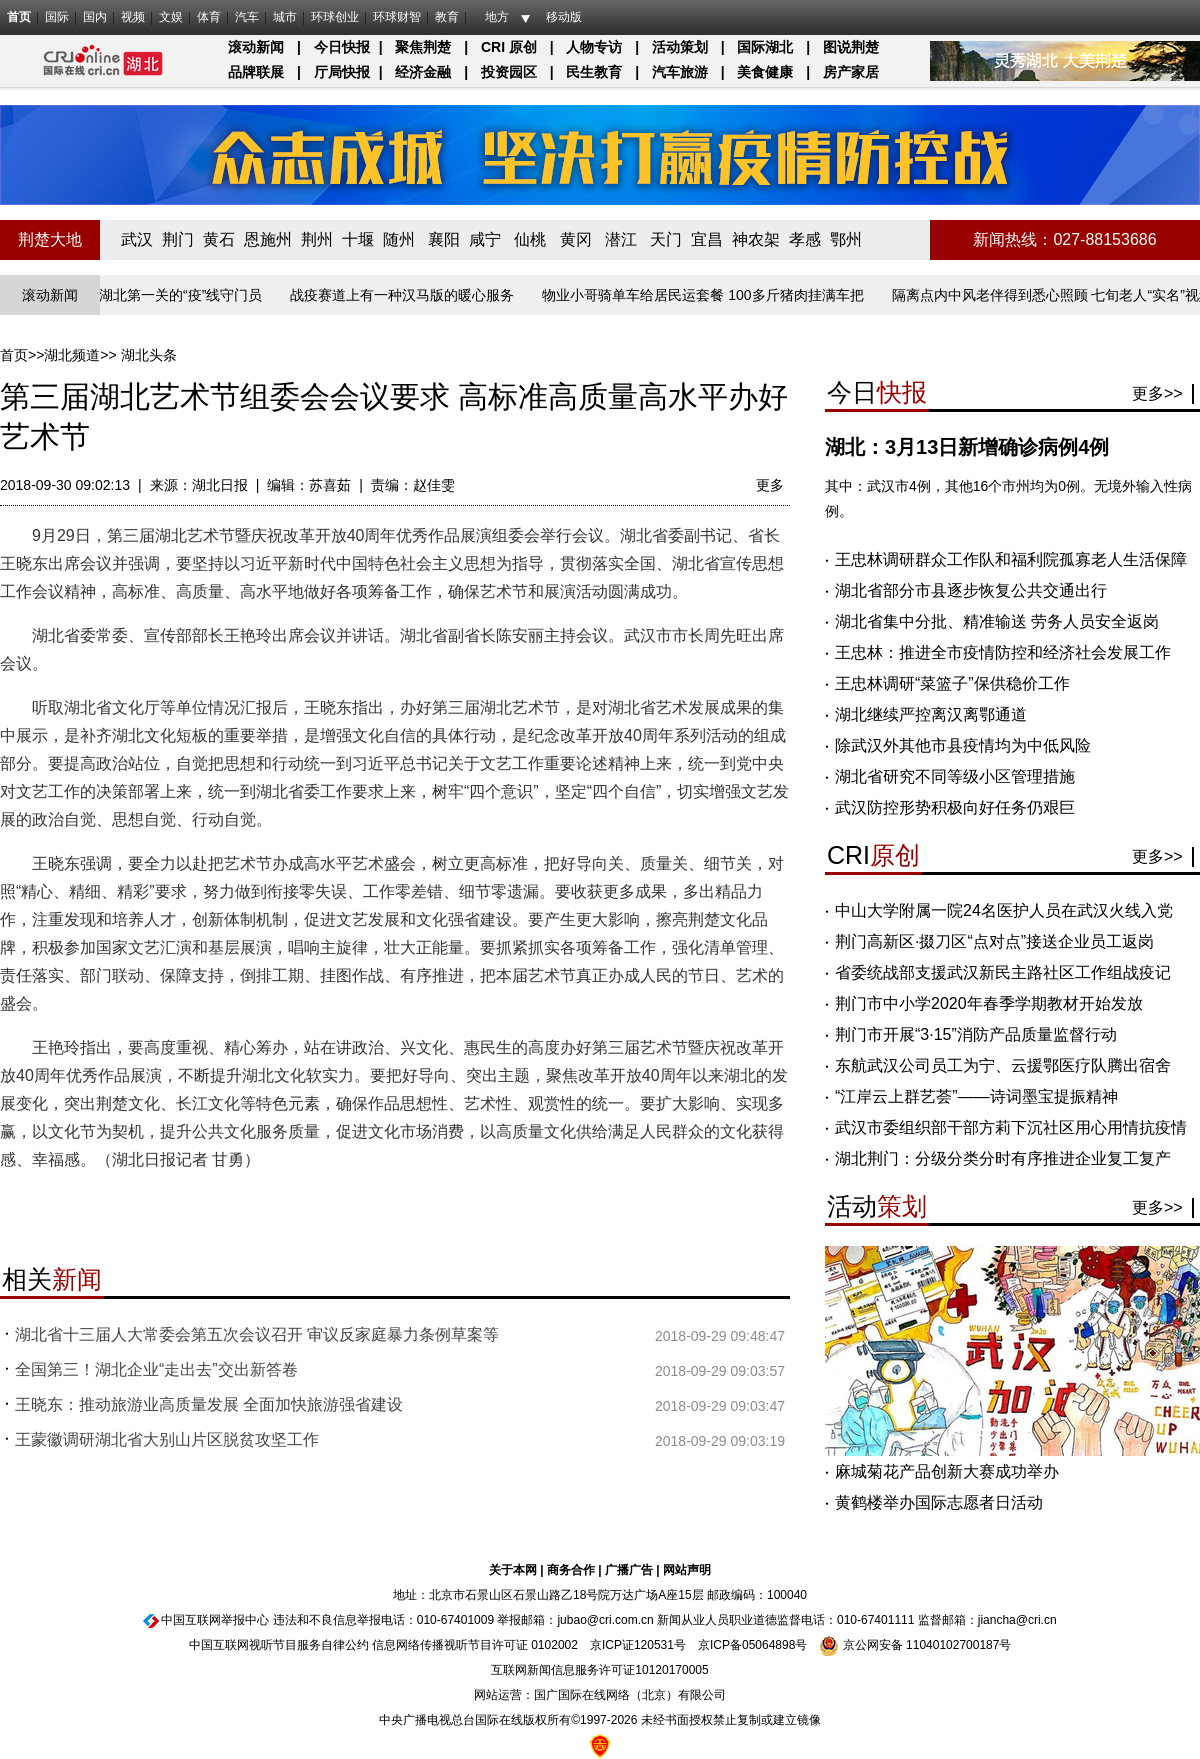  What do you see at coordinates (952, 683) in the screenshot?
I see `王忠林调研“菜篮子”保供稳价工作` at bounding box center [952, 683].